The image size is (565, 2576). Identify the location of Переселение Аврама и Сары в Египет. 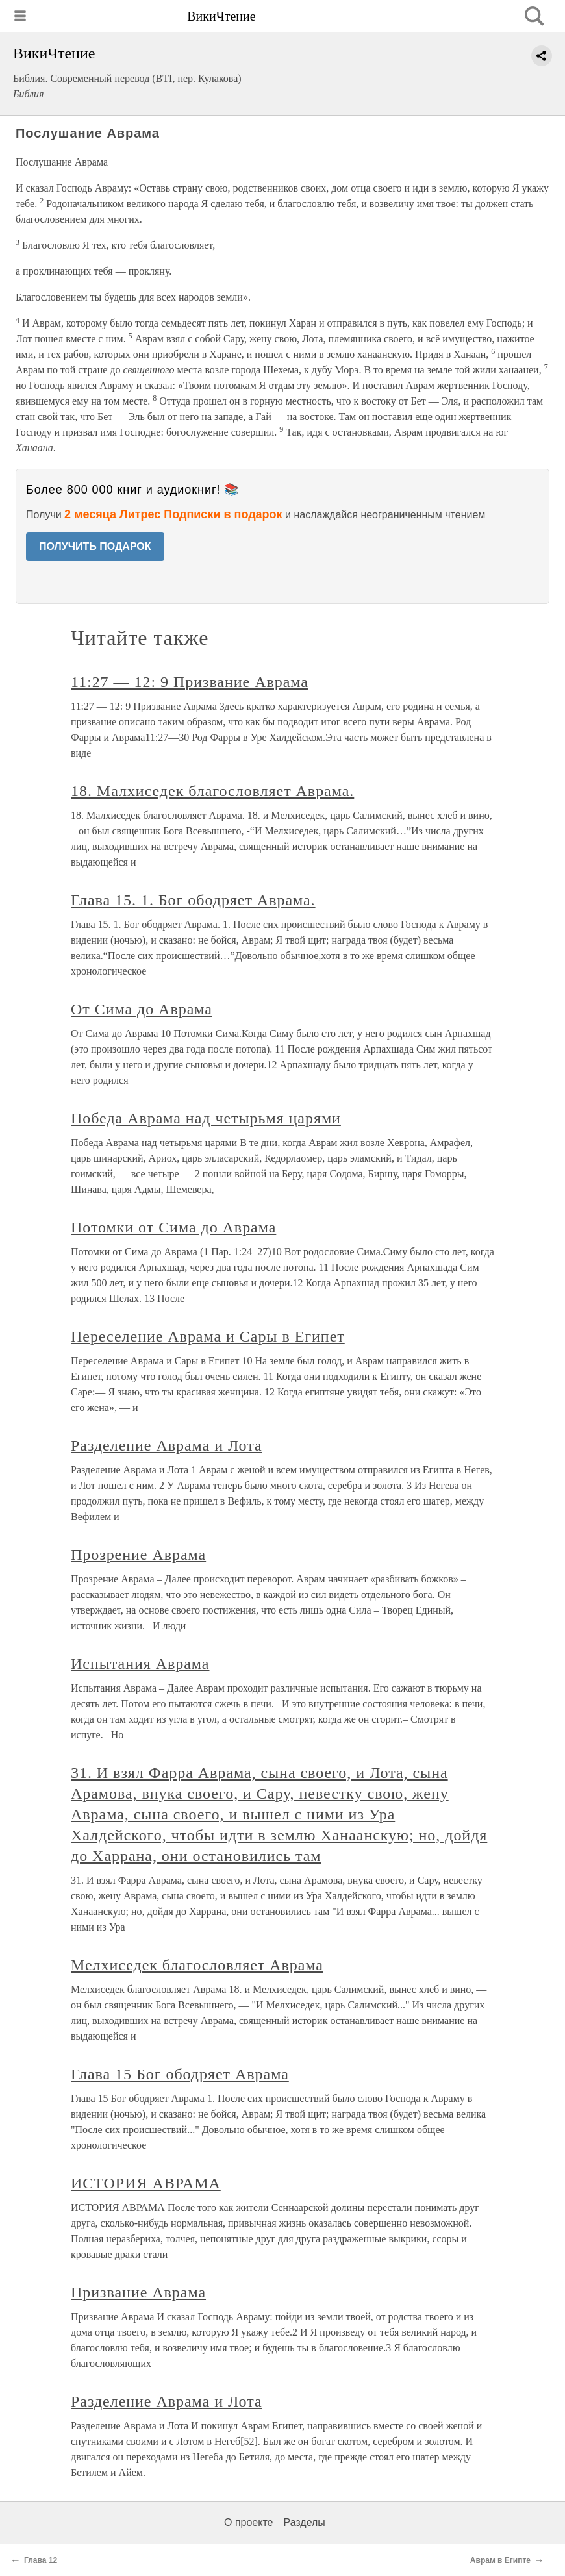
(208, 1336).